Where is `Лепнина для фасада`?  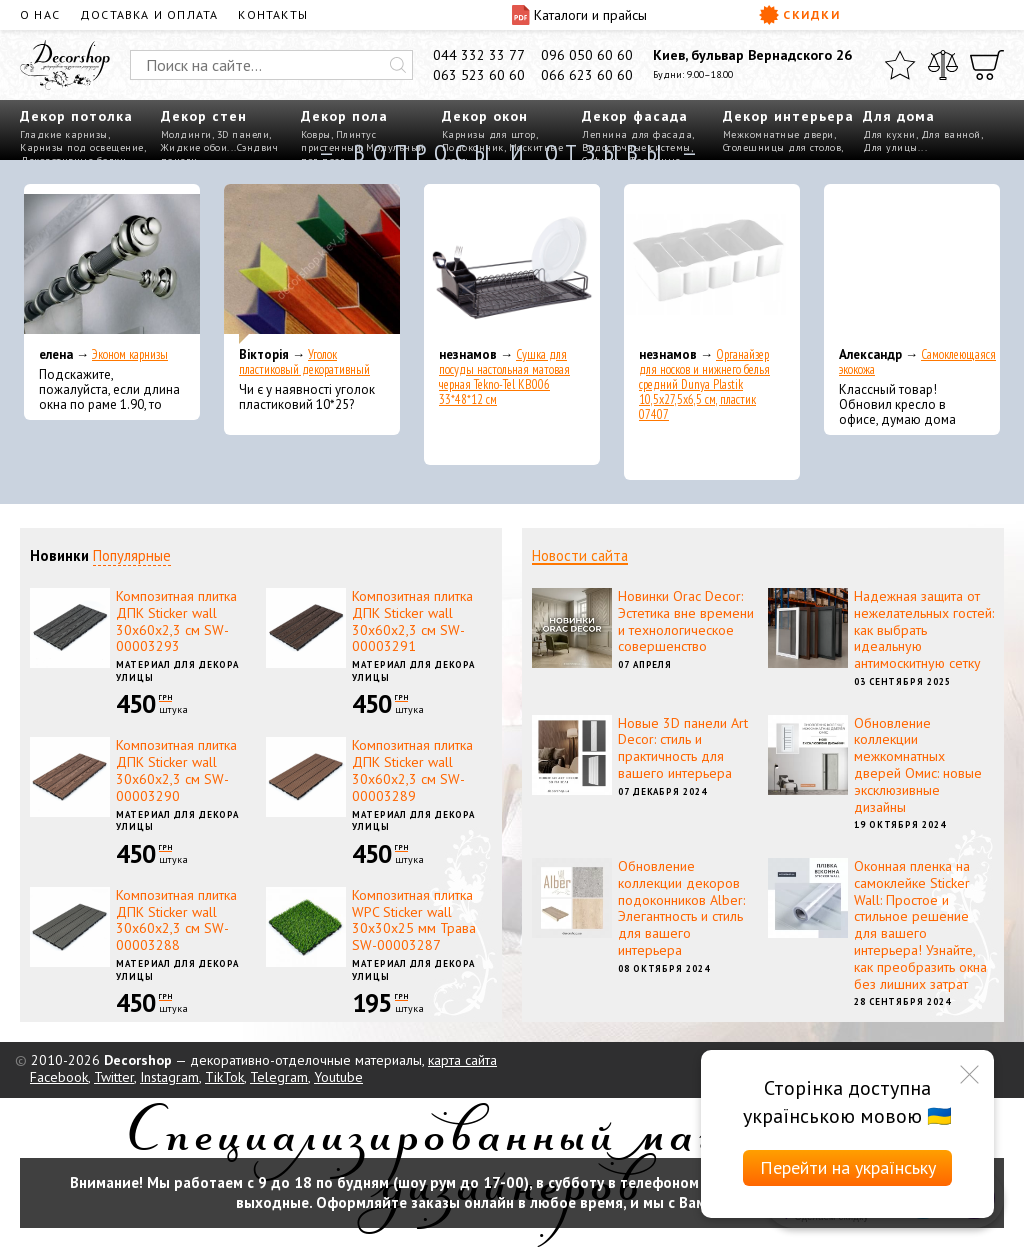
Лепнина для фасада is located at coordinates (637, 134).